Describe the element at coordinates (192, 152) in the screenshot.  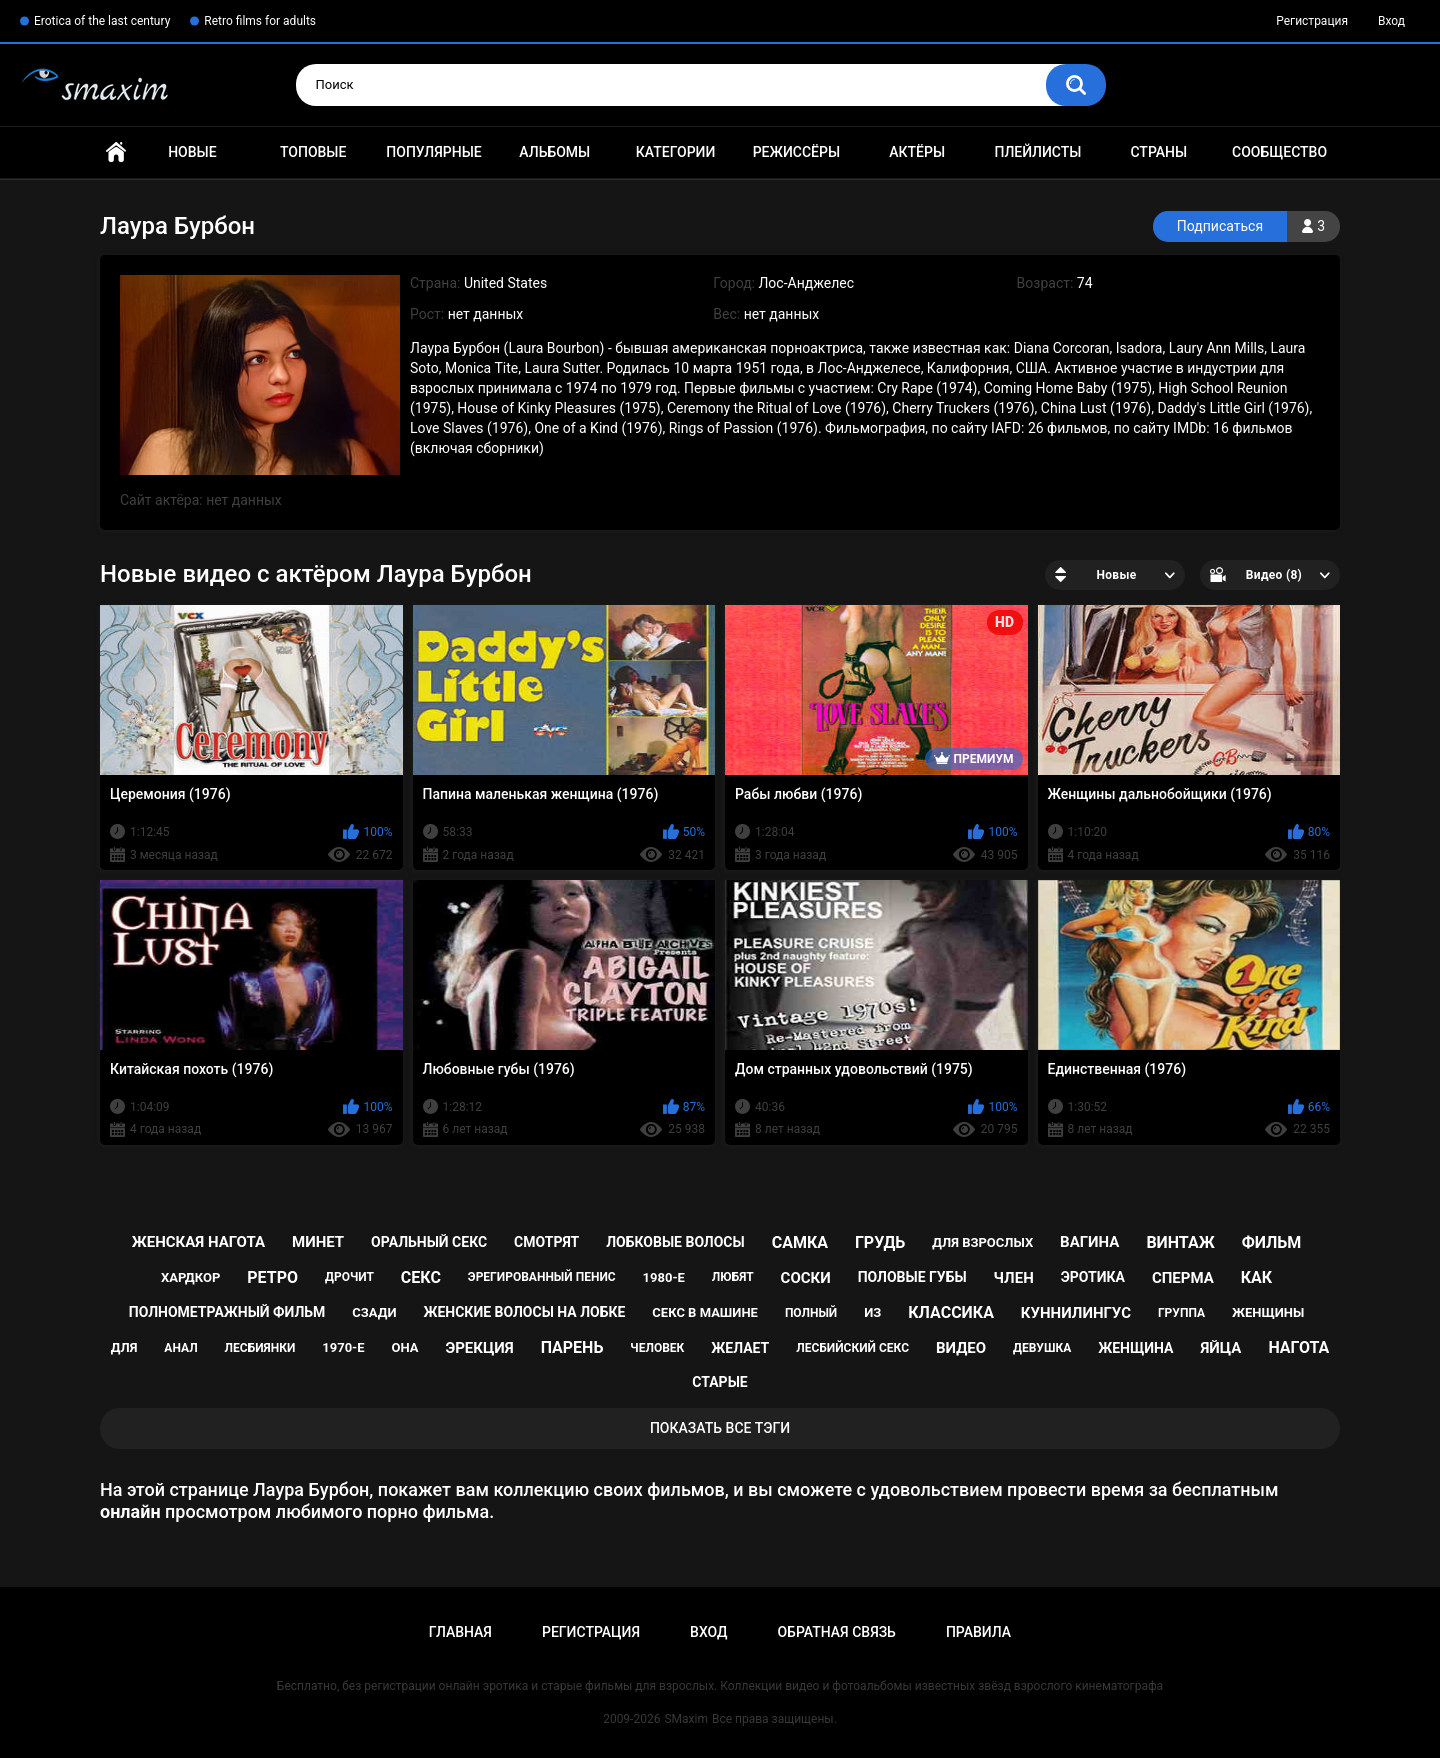
I see `Новые` at that location.